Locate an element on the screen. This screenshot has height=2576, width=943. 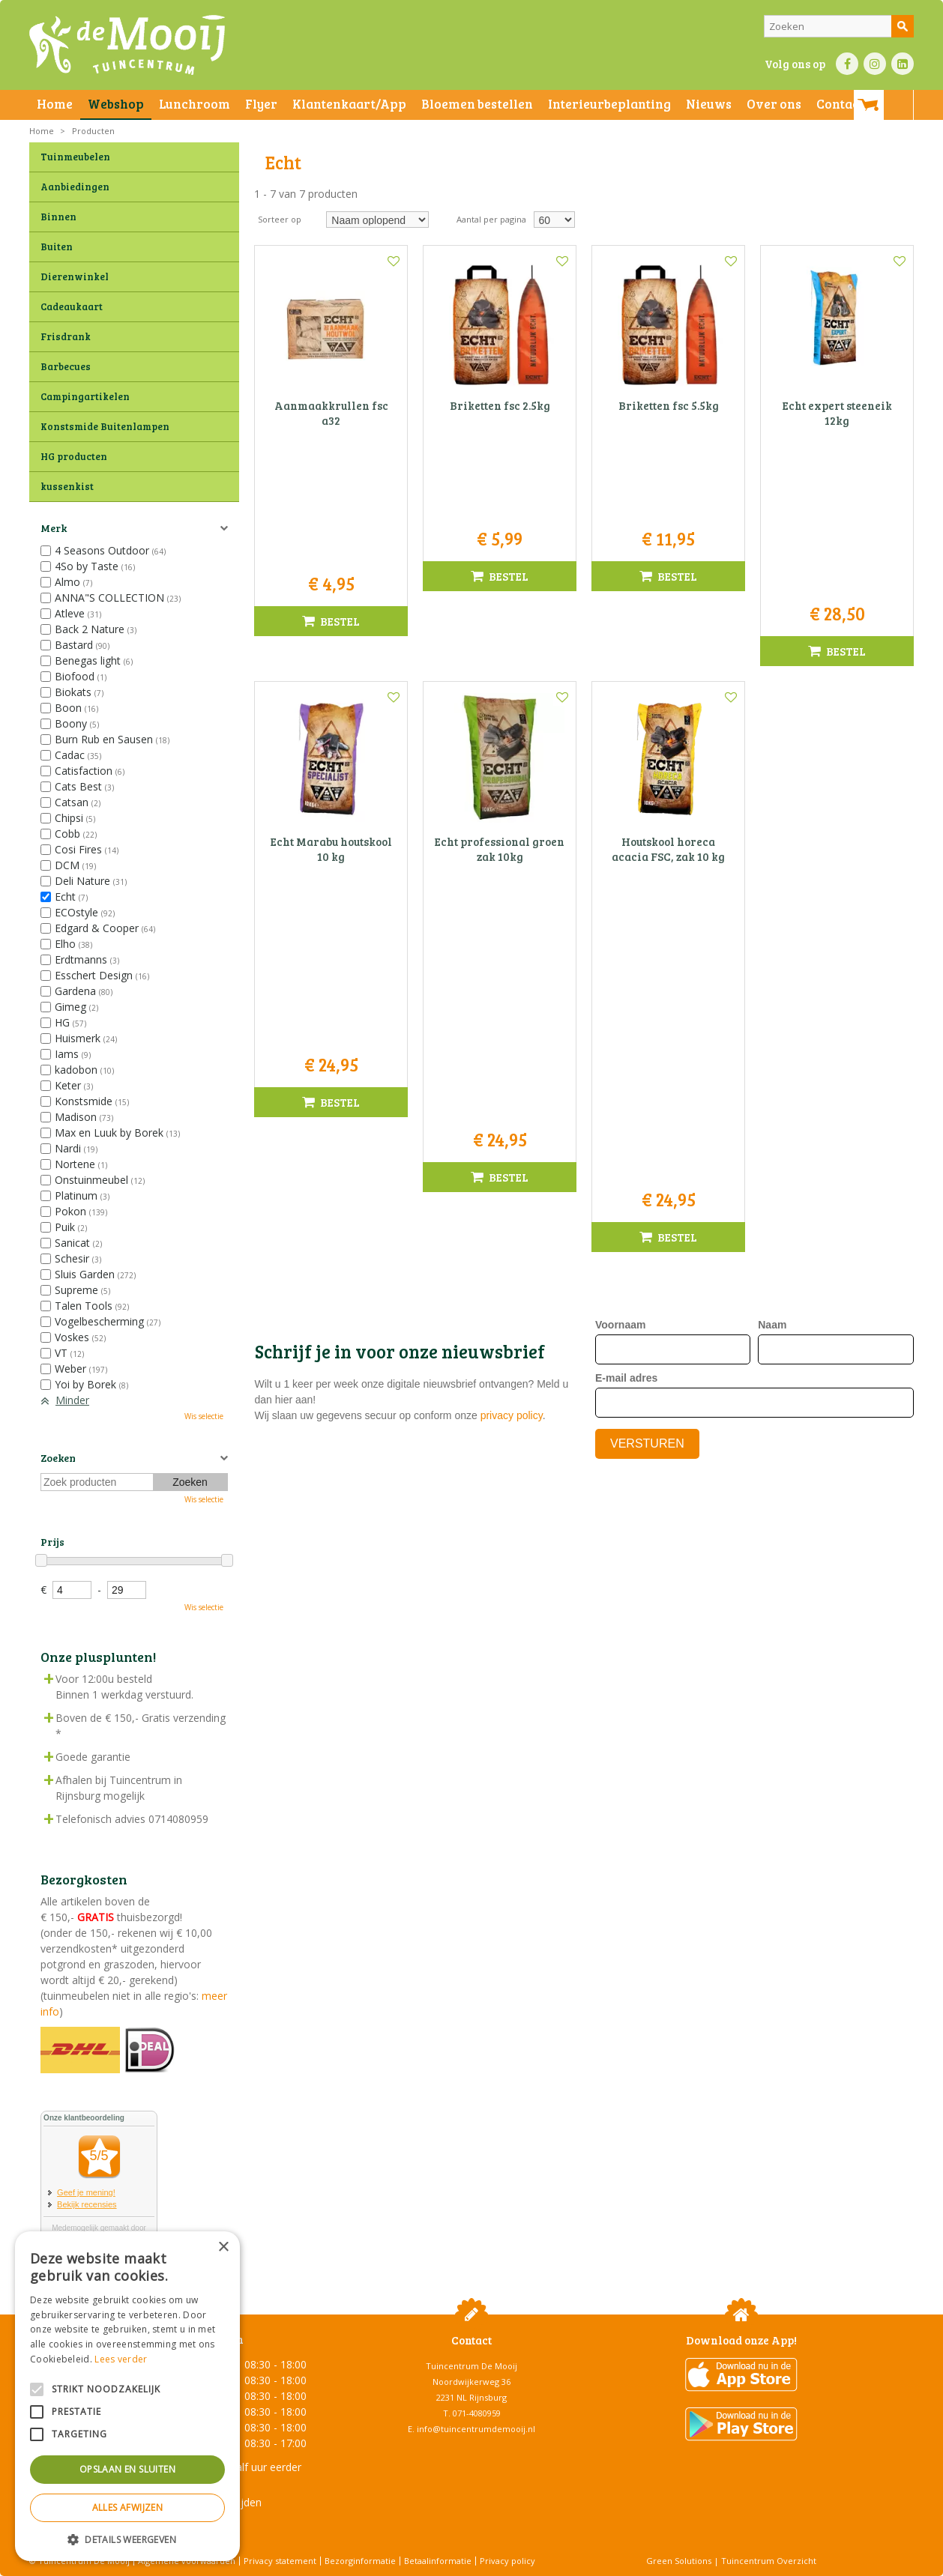
Zoeken is located at coordinates (58, 1458).